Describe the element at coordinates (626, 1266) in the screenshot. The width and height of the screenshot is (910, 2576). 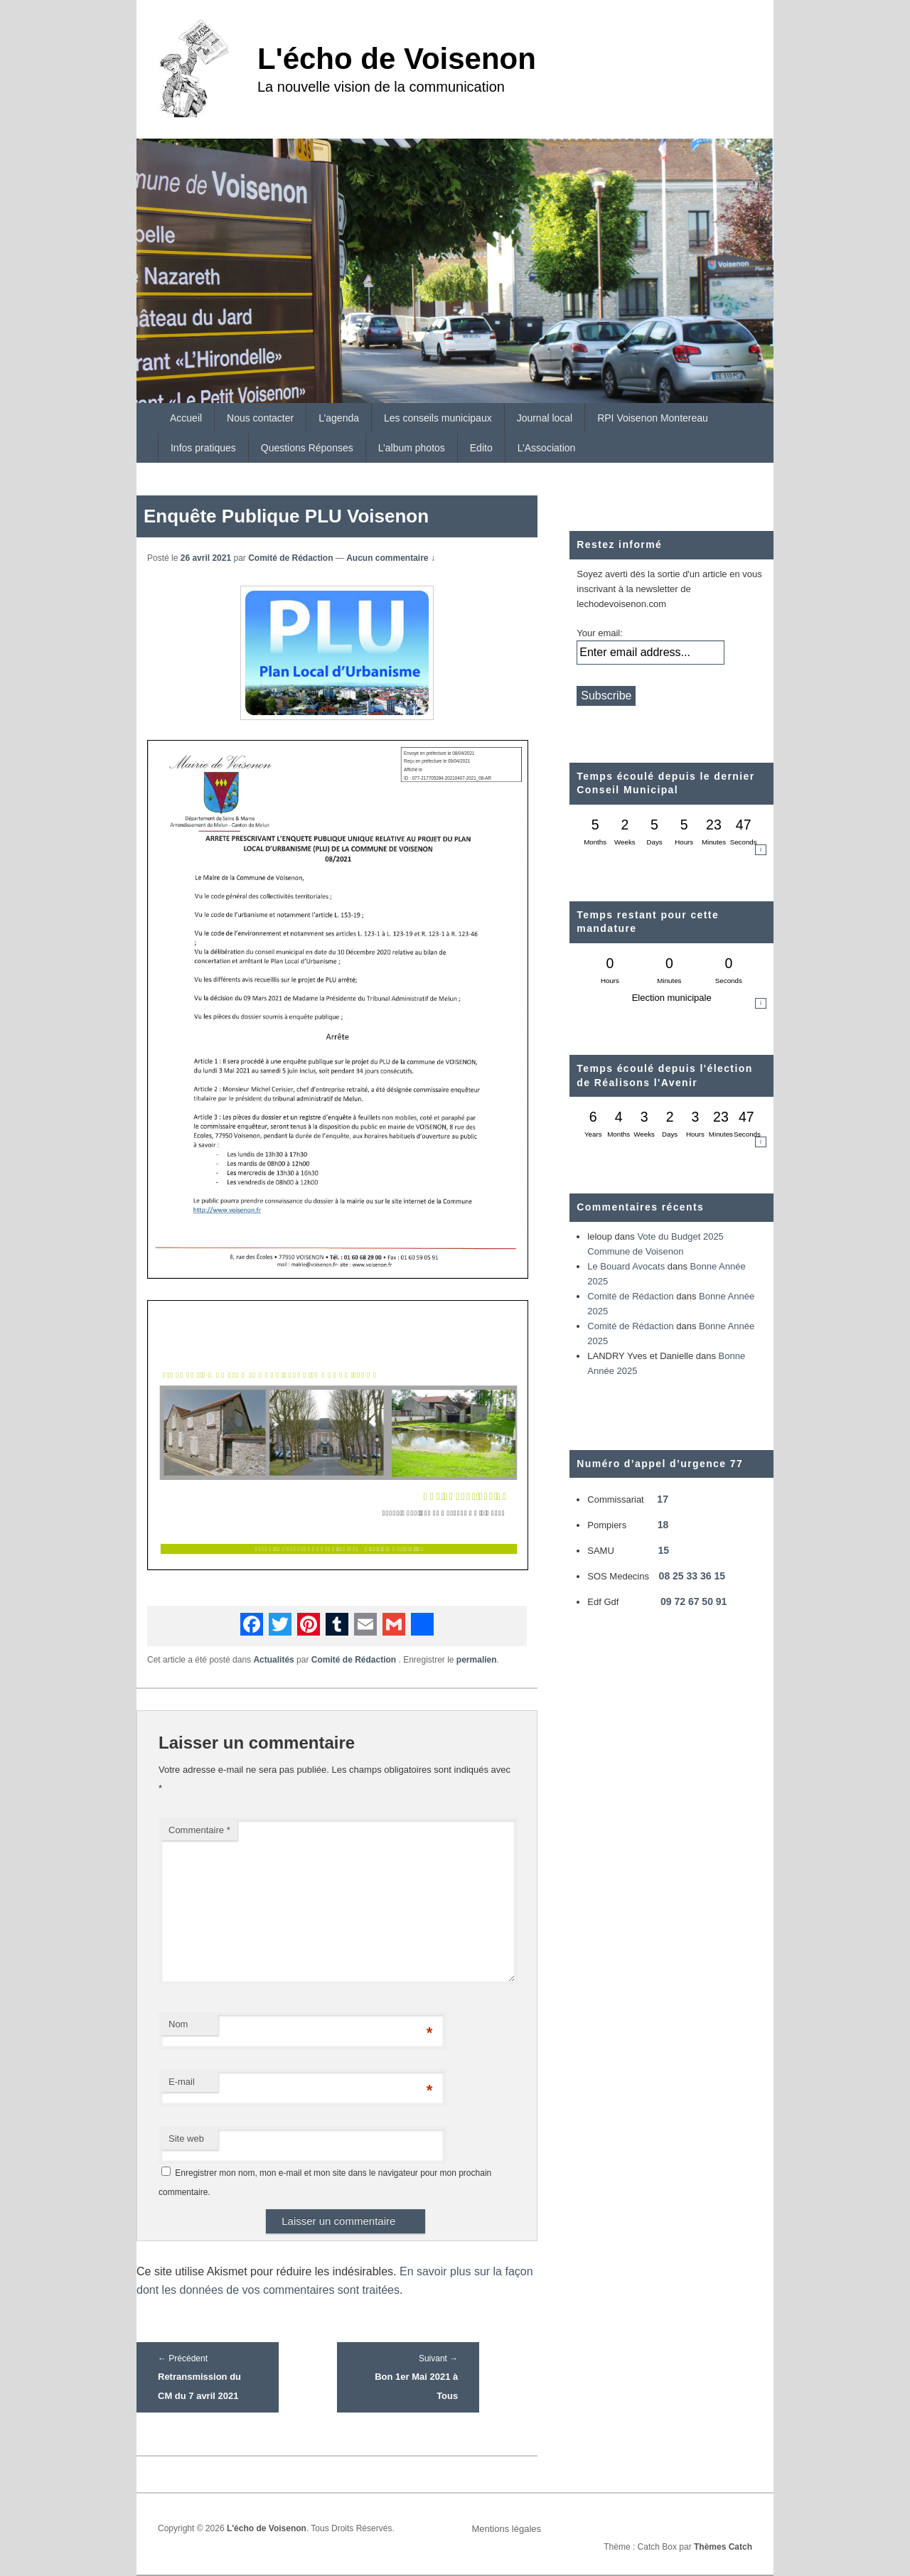
I see `Le Bouard Avocats` at that location.